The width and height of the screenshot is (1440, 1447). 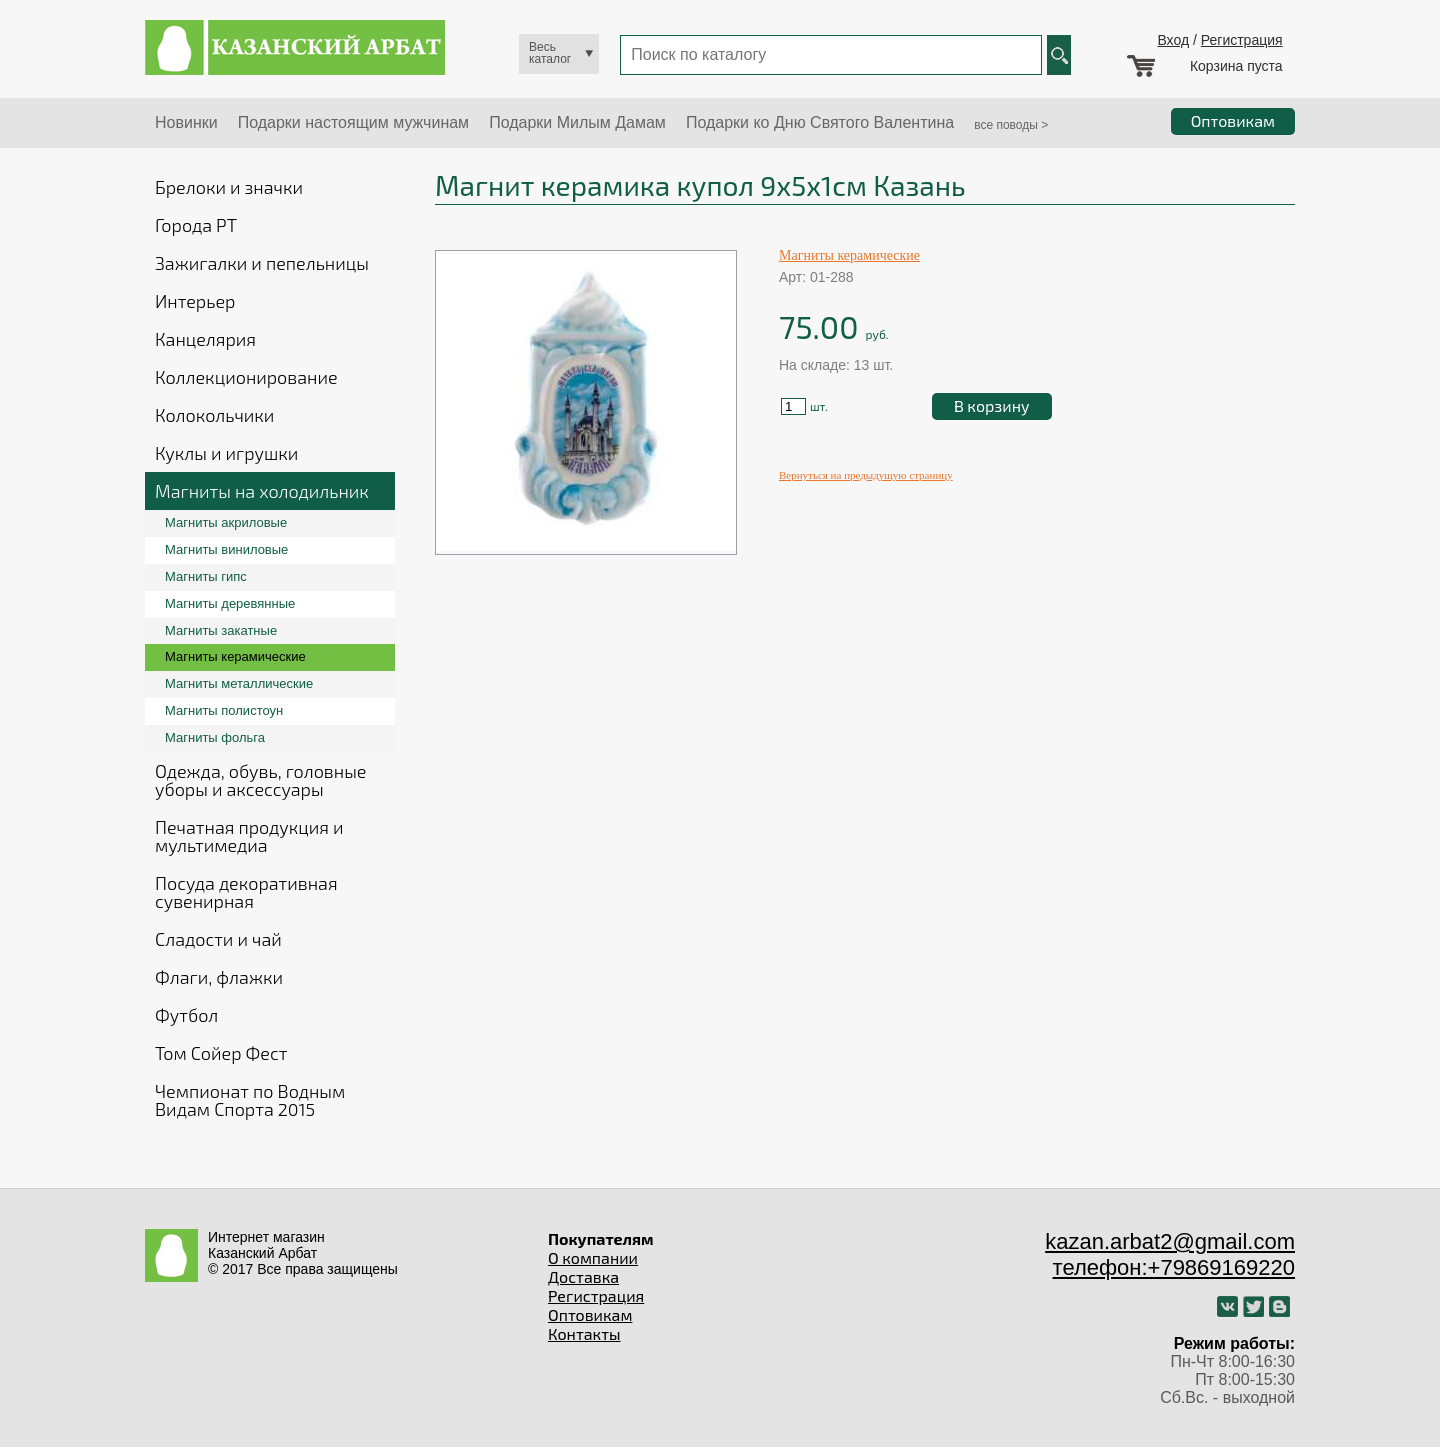 I want to click on Магниты керамические, so click(x=849, y=255).